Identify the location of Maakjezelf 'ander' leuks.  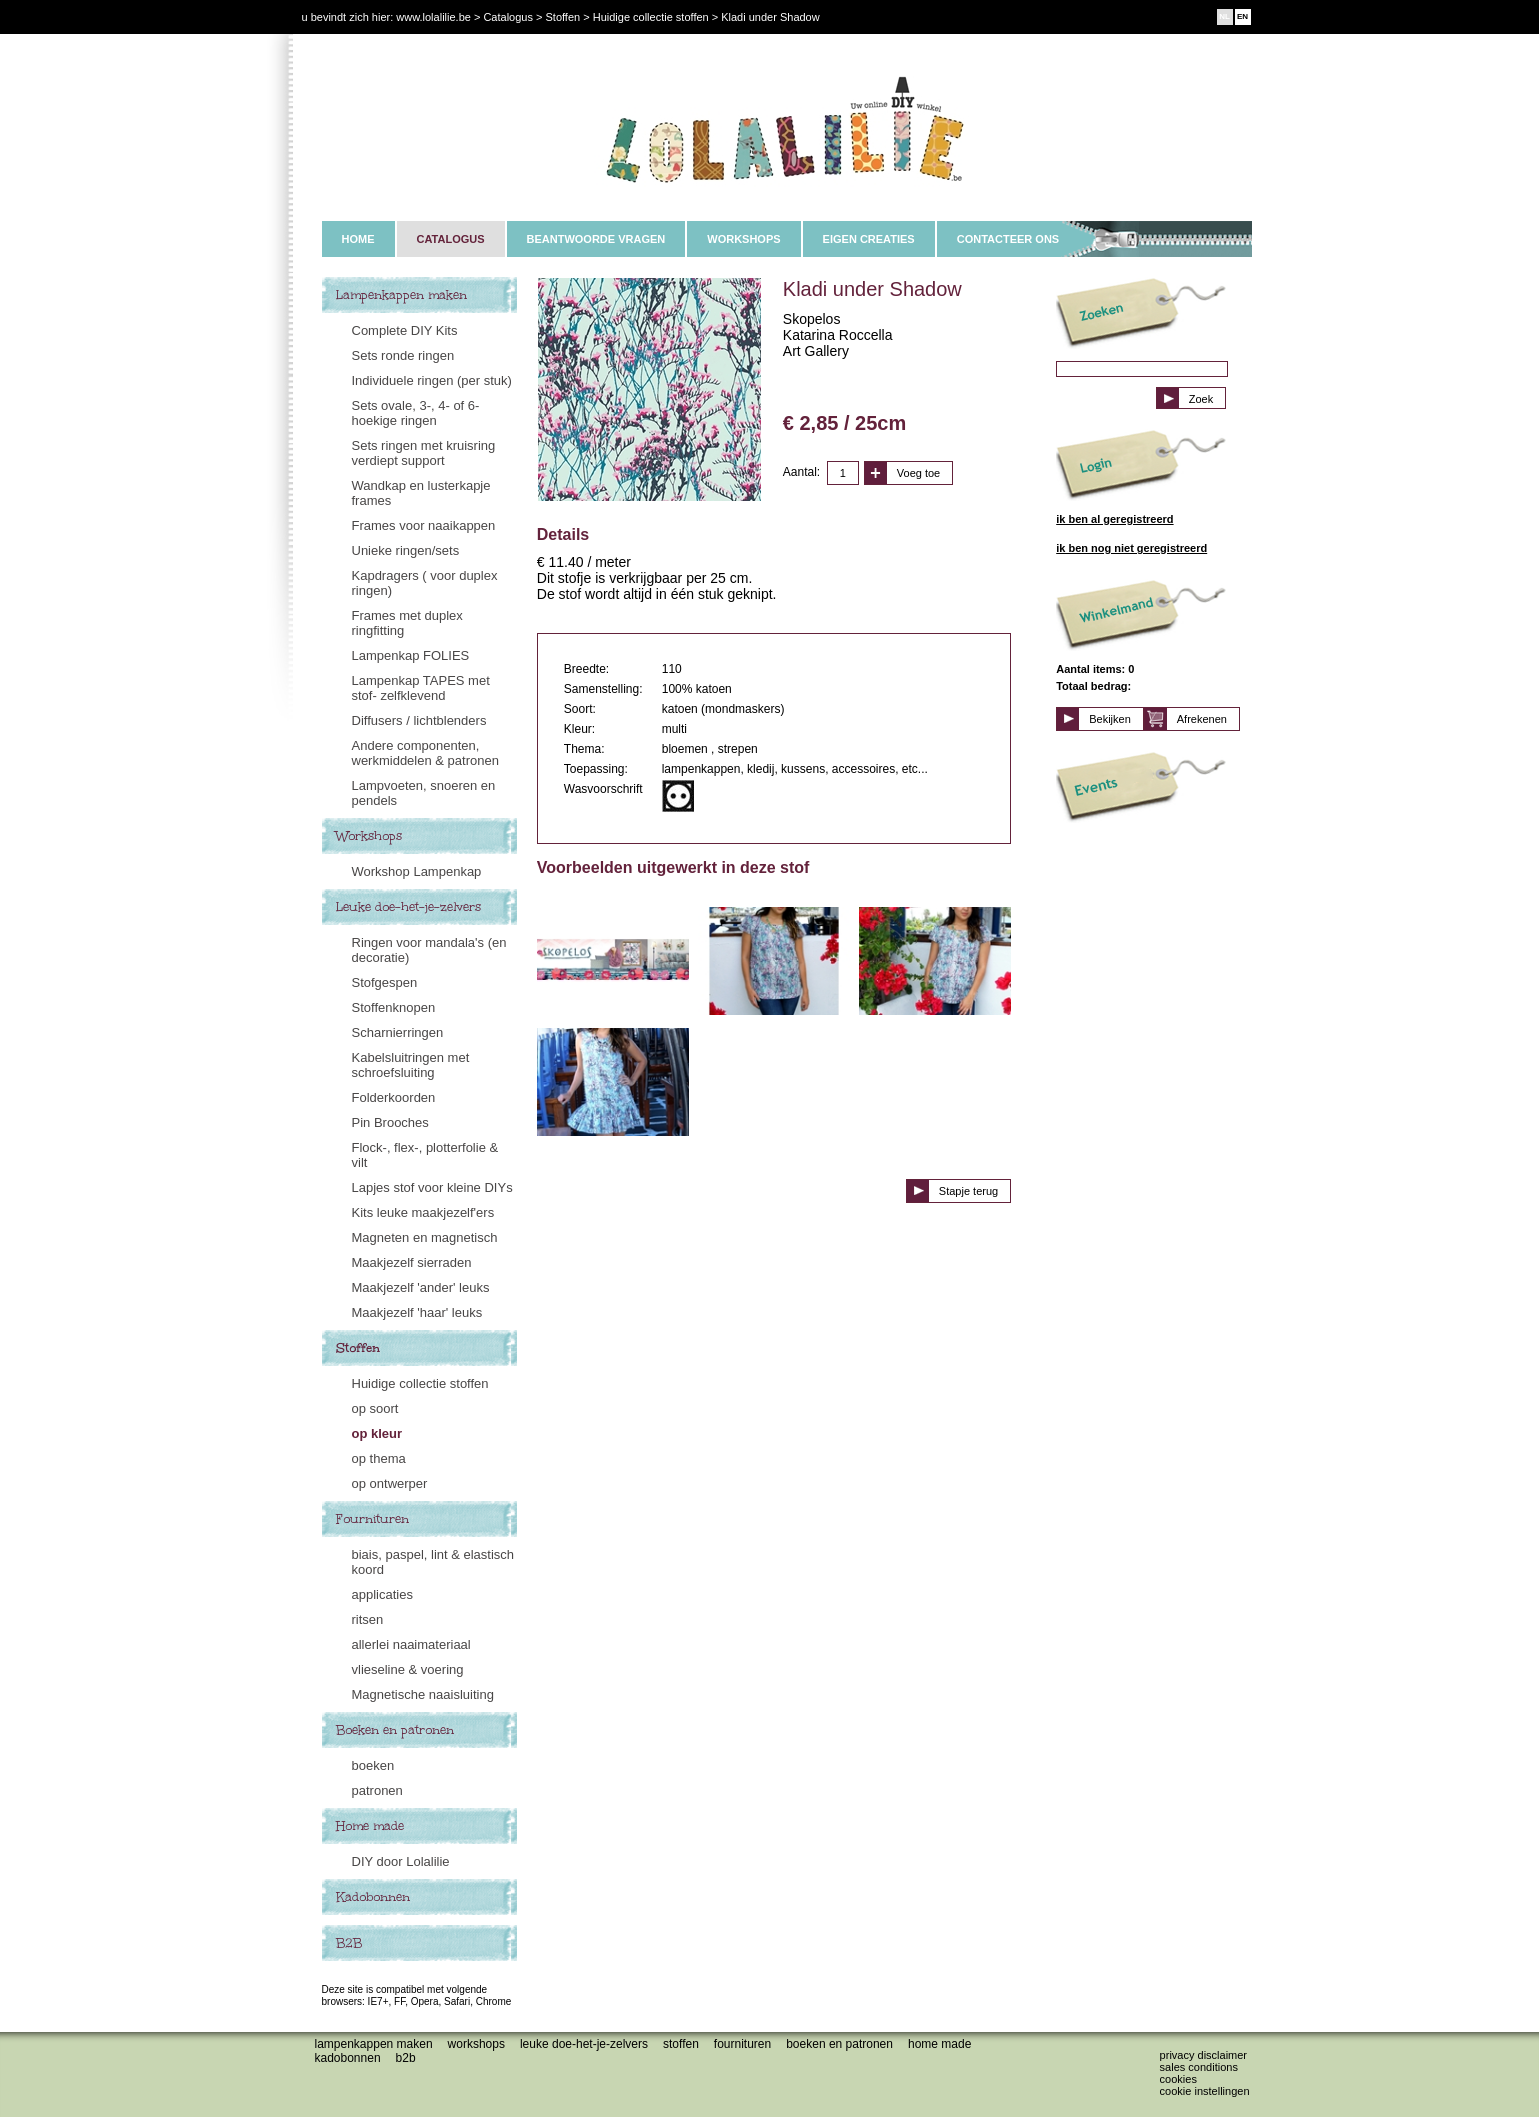
(421, 1287).